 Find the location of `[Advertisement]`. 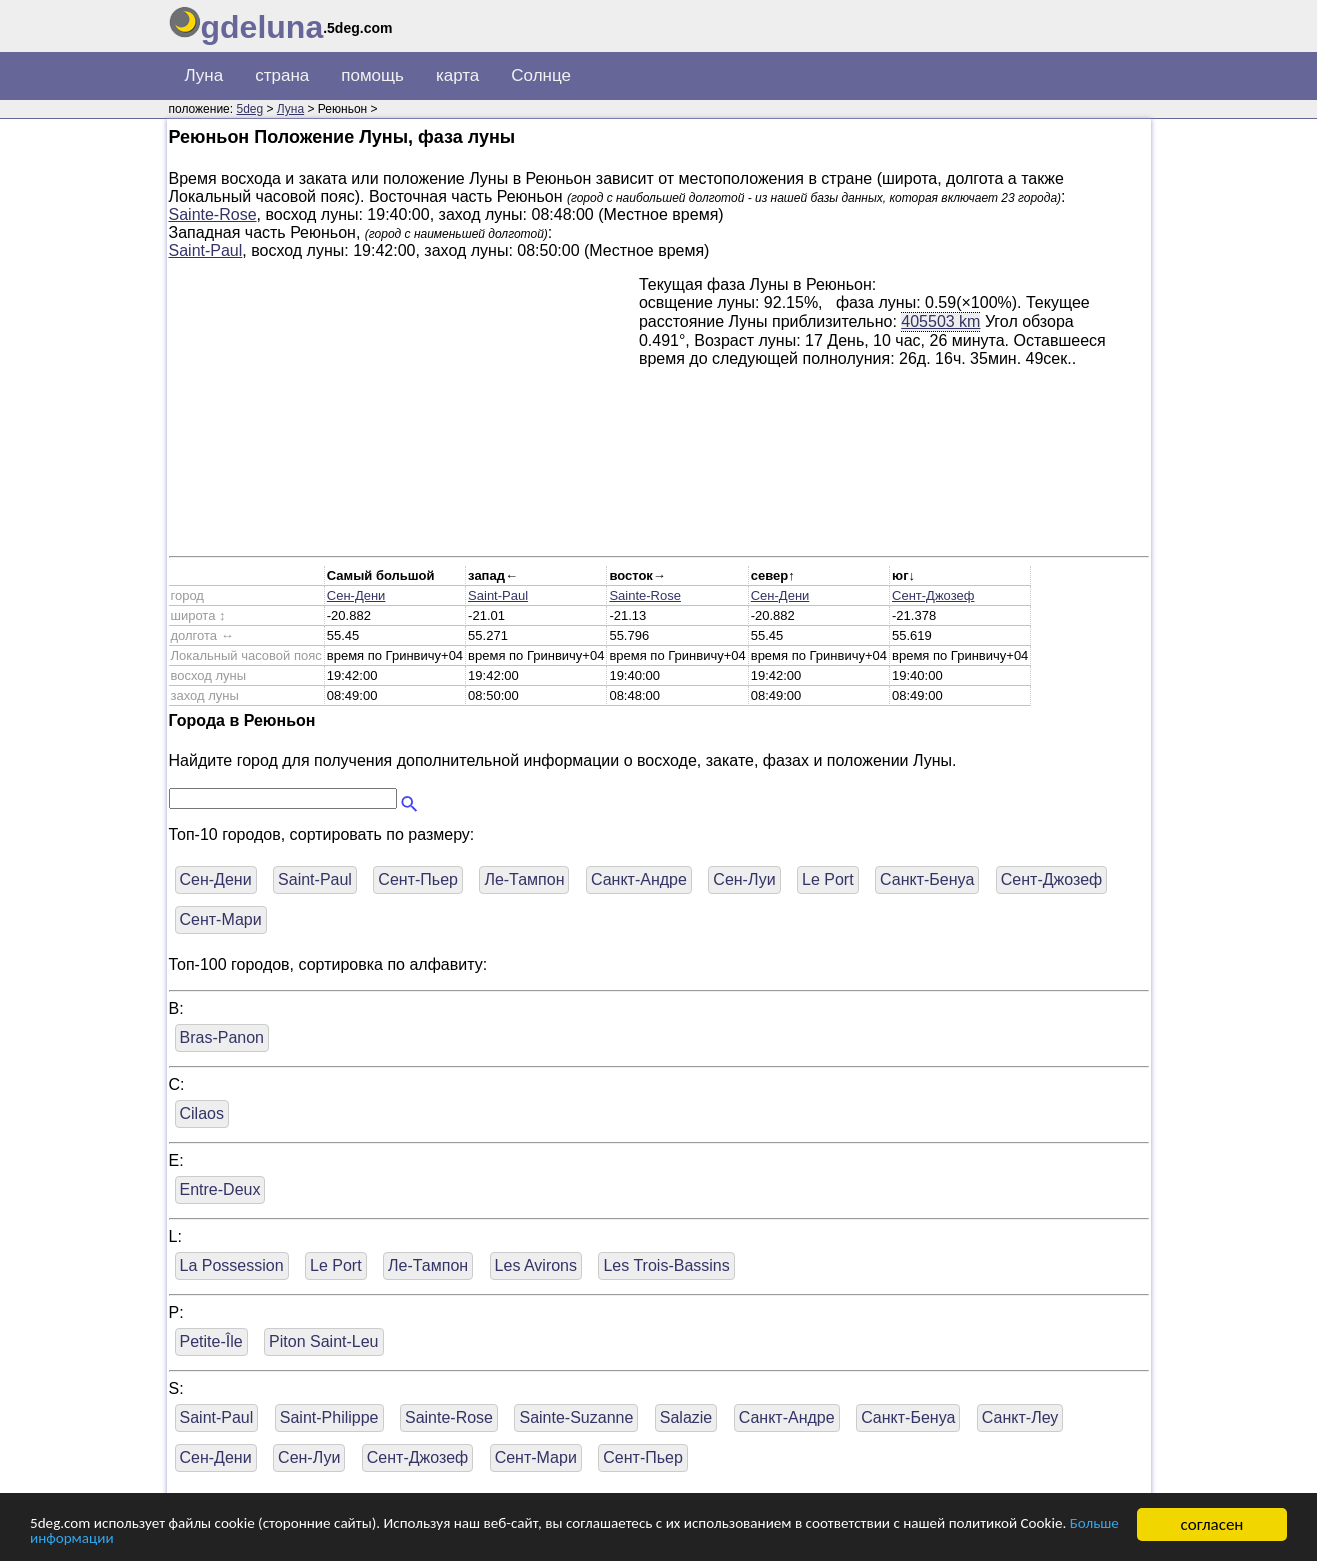

[Advertisement] is located at coordinates (404, 416).